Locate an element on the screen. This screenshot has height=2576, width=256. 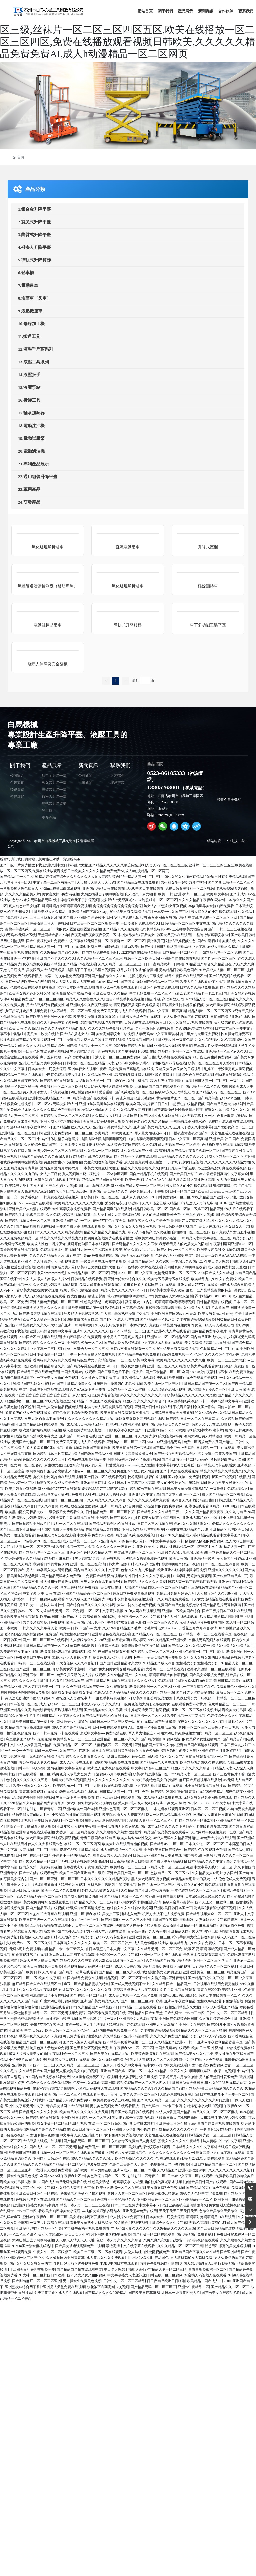
俩个男人日屁屁真人播放片 is located at coordinates (124, 1611).